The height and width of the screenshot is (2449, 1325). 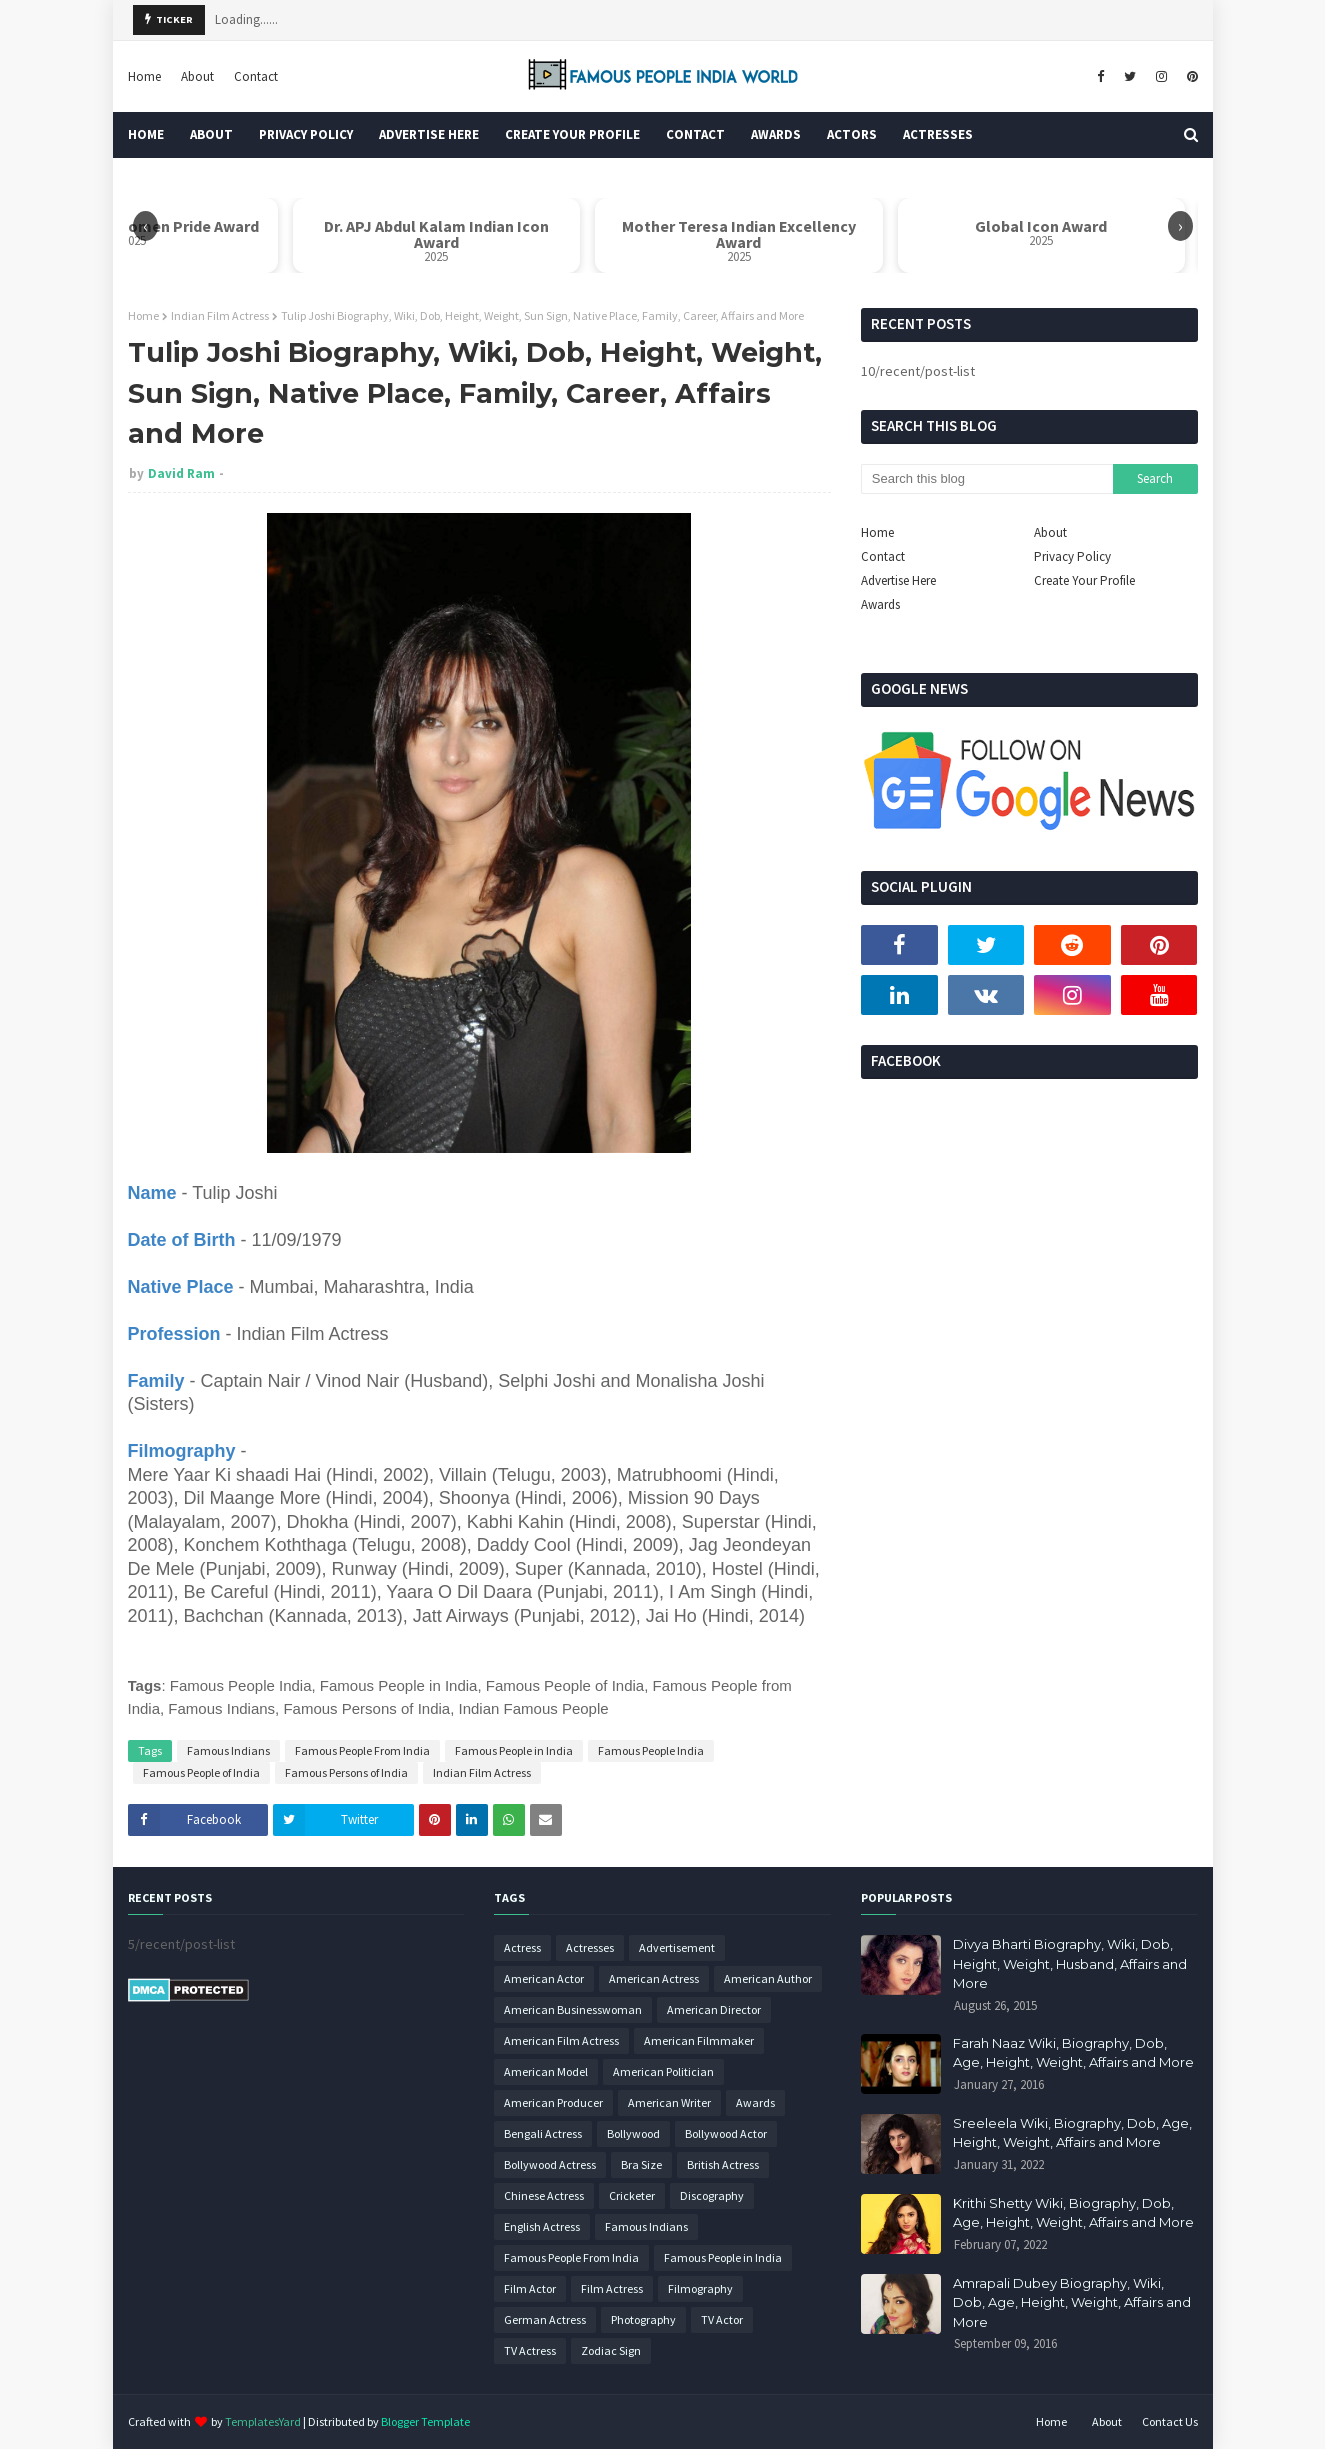 I want to click on American Politician, so click(x=663, y=2071).